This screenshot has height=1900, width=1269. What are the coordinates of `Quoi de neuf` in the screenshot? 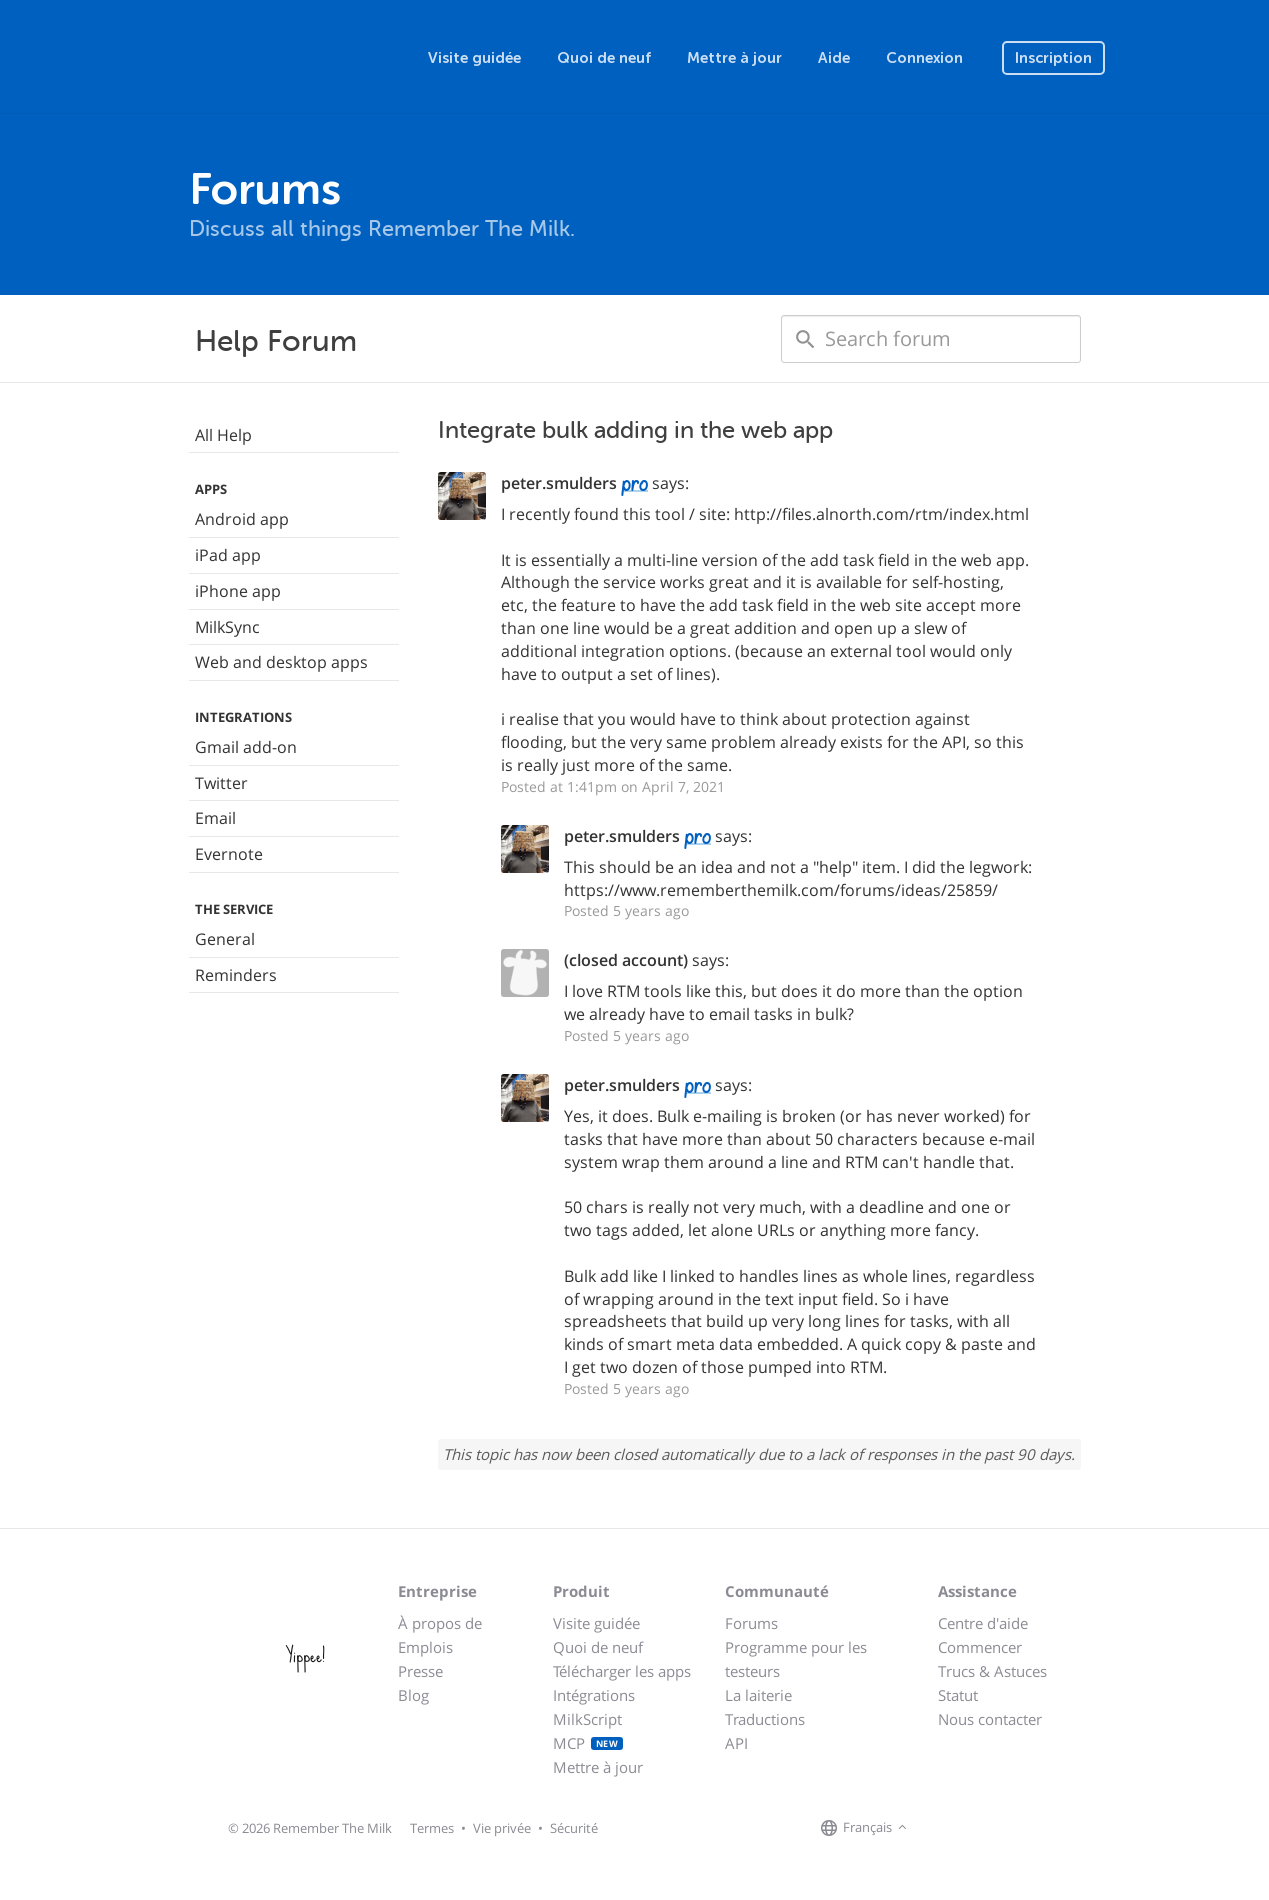 It's located at (604, 58).